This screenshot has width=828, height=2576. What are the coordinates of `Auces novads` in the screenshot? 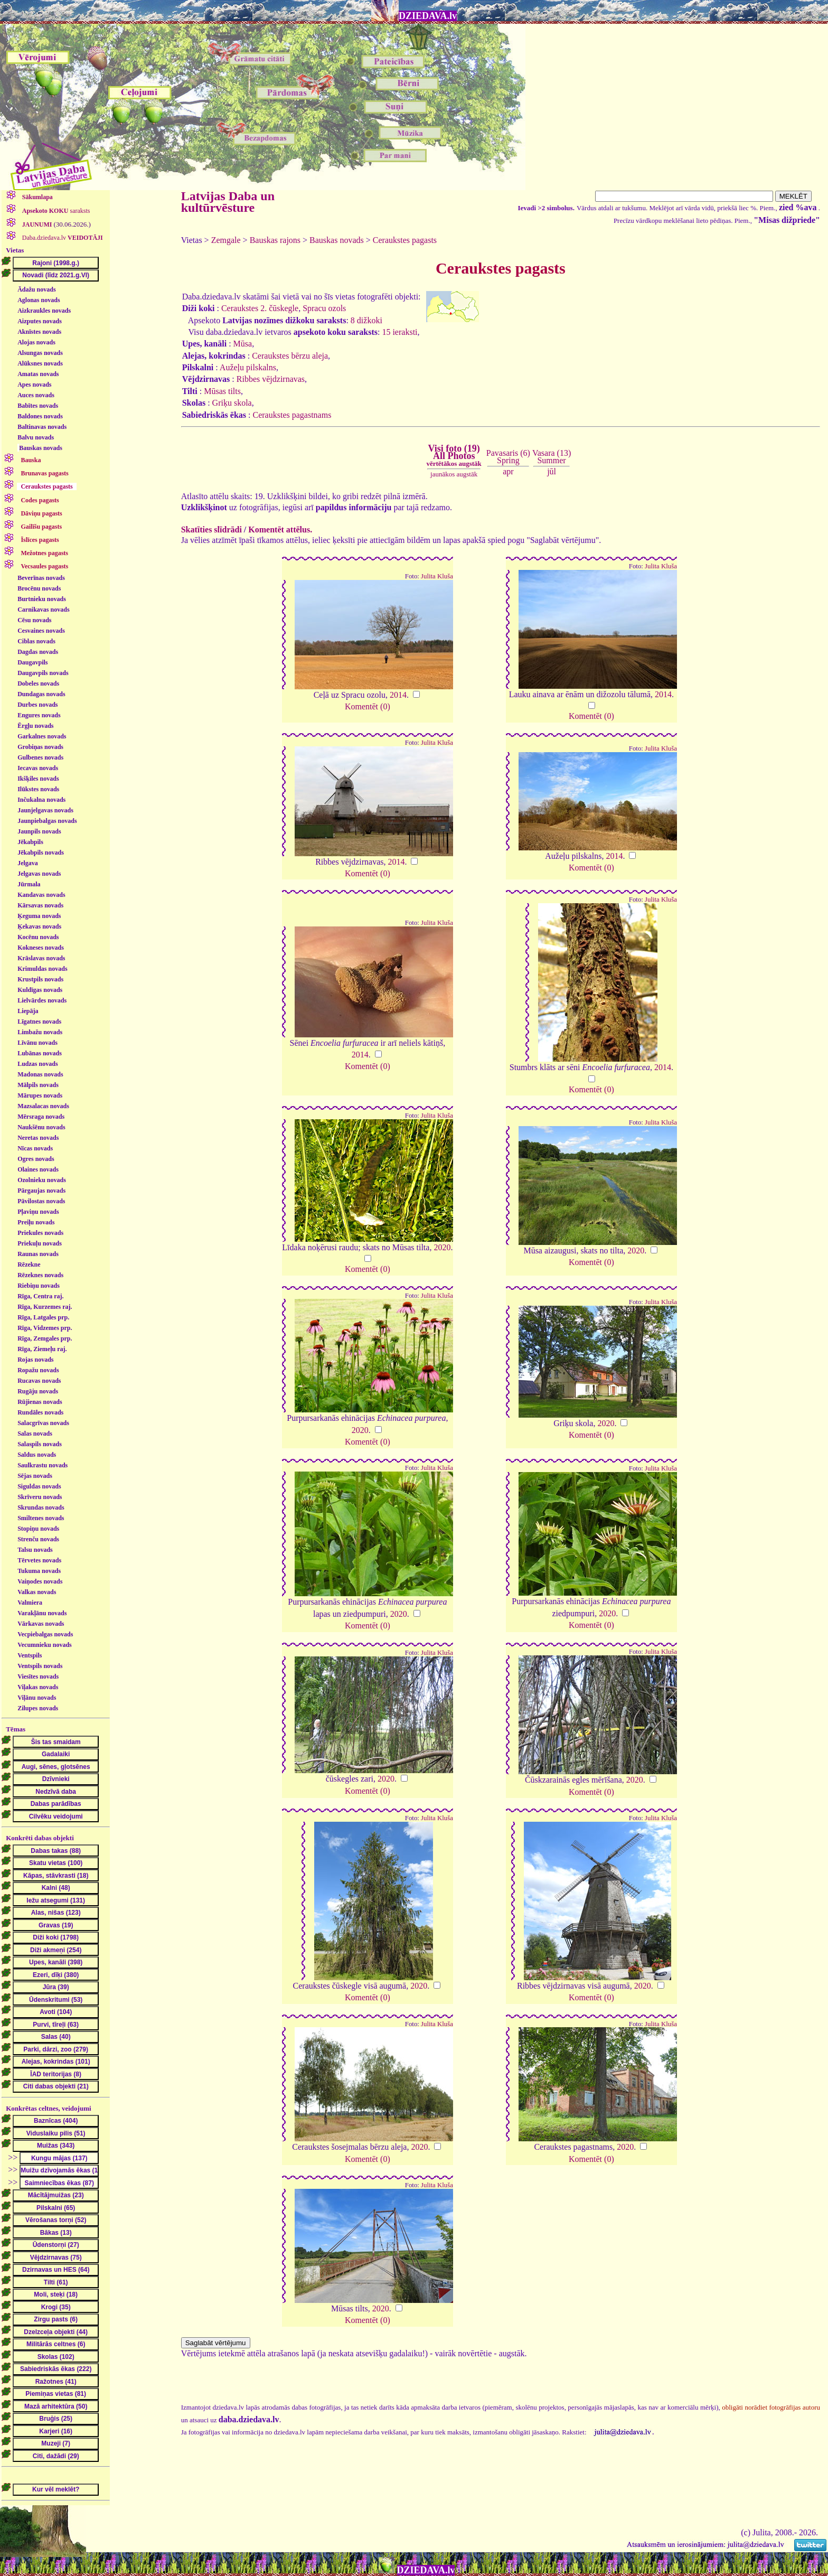 It's located at (35, 395).